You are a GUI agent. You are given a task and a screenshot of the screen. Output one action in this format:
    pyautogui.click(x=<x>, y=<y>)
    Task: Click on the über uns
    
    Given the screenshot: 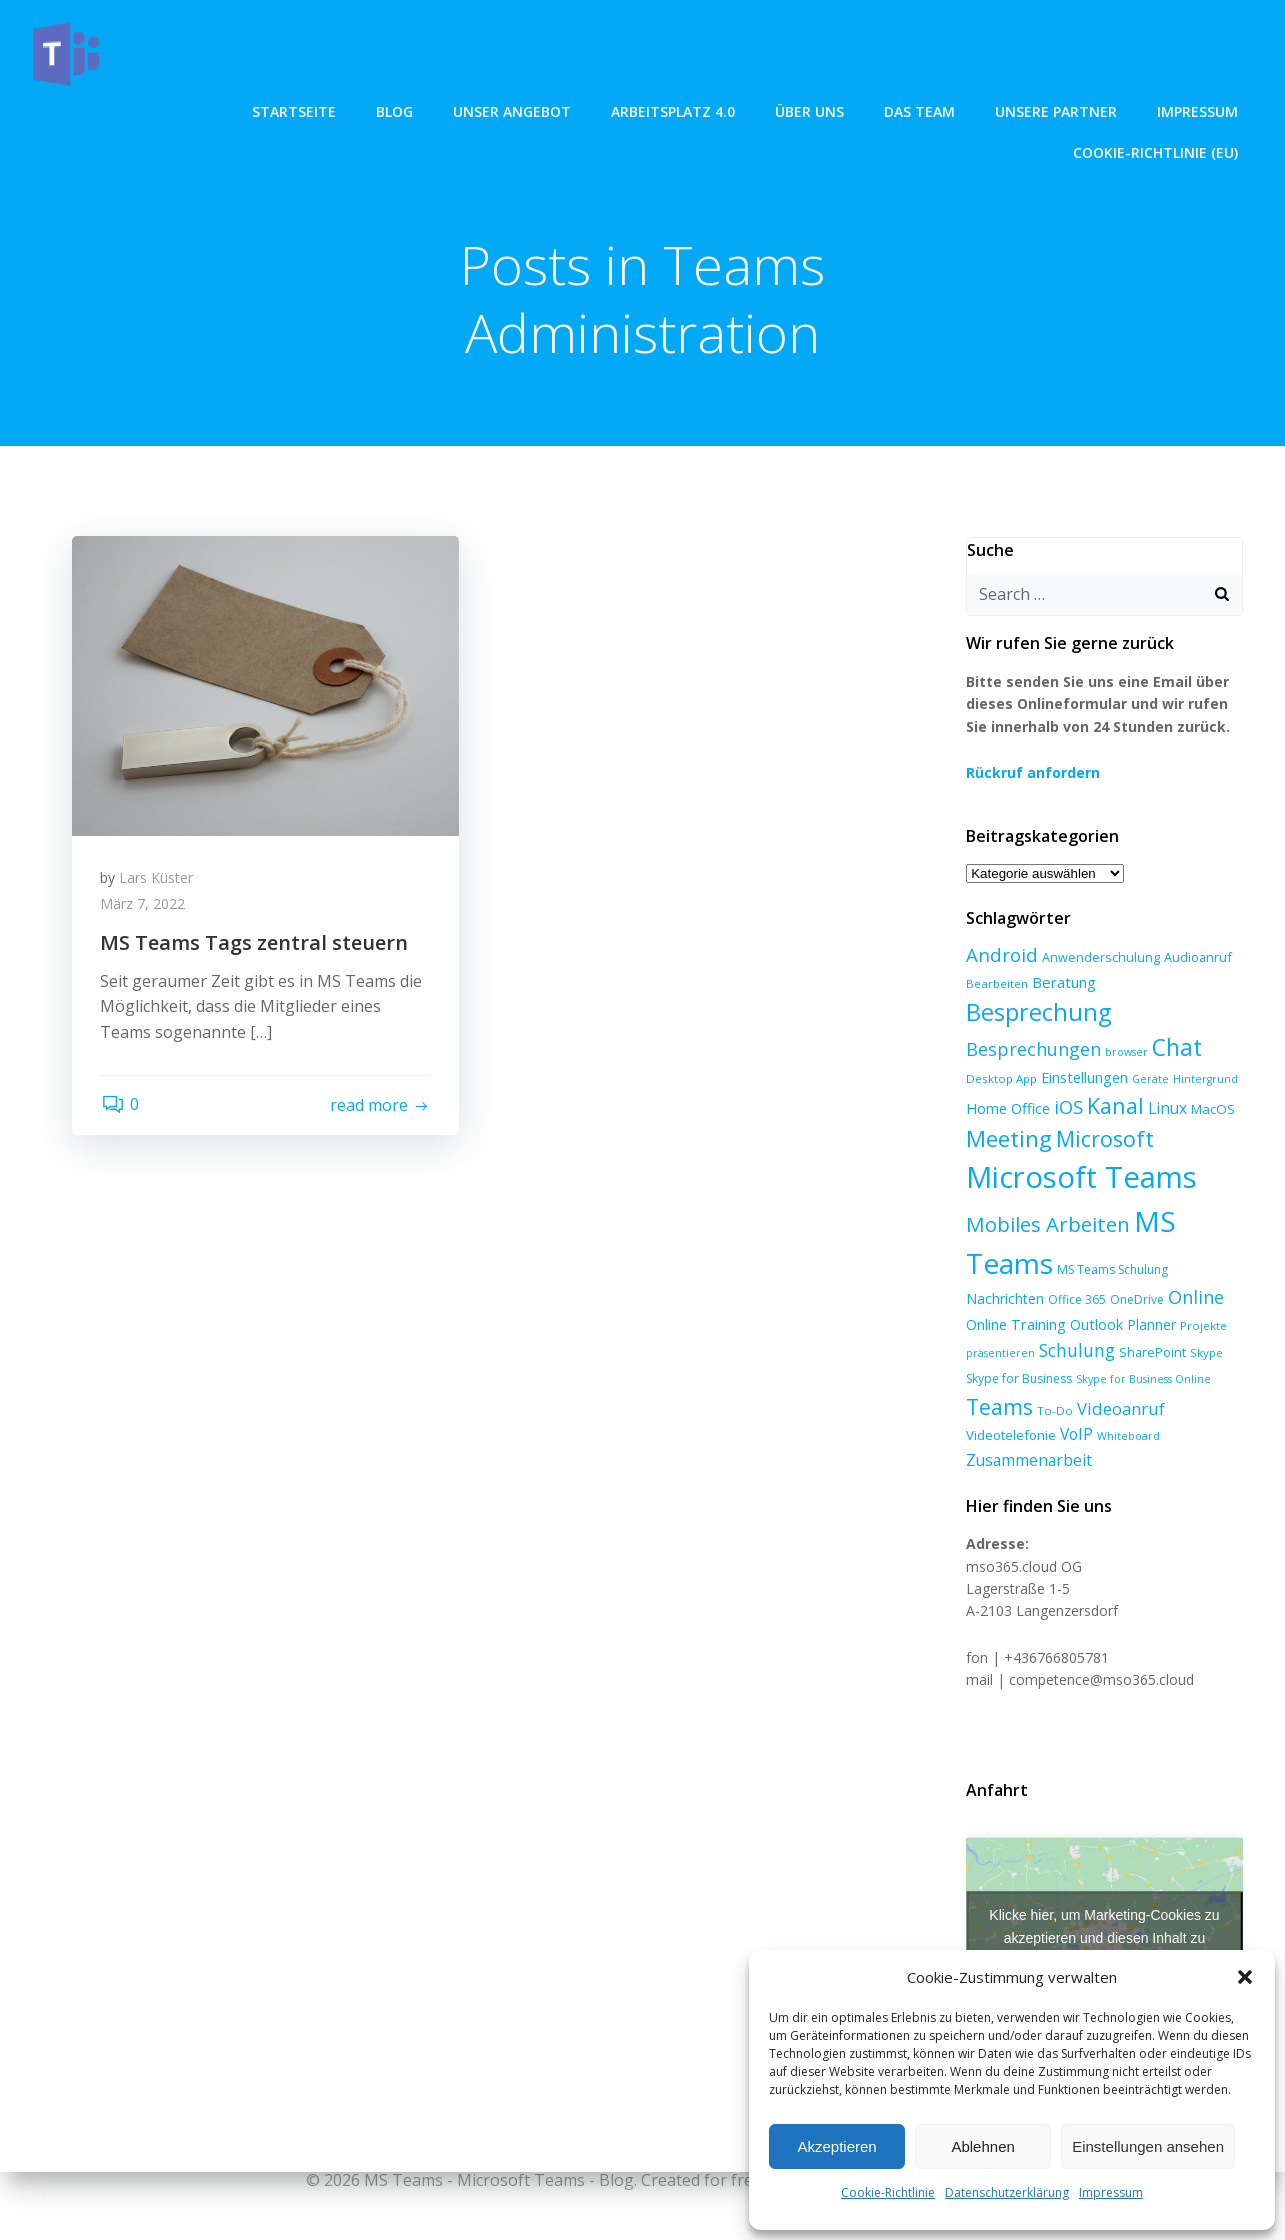 What is the action you would take?
    pyautogui.click(x=604, y=110)
    